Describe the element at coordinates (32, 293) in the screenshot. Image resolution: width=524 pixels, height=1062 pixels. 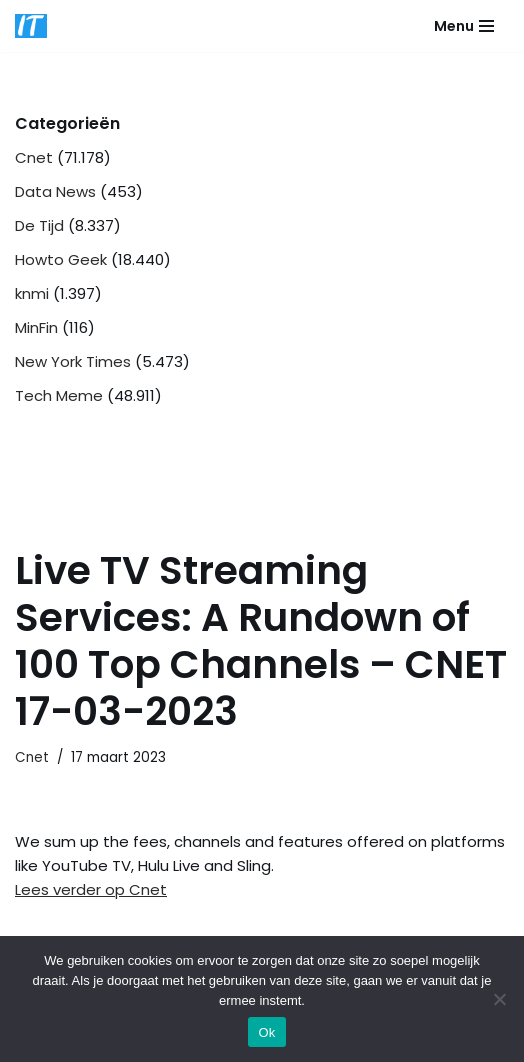
I see `knmi` at that location.